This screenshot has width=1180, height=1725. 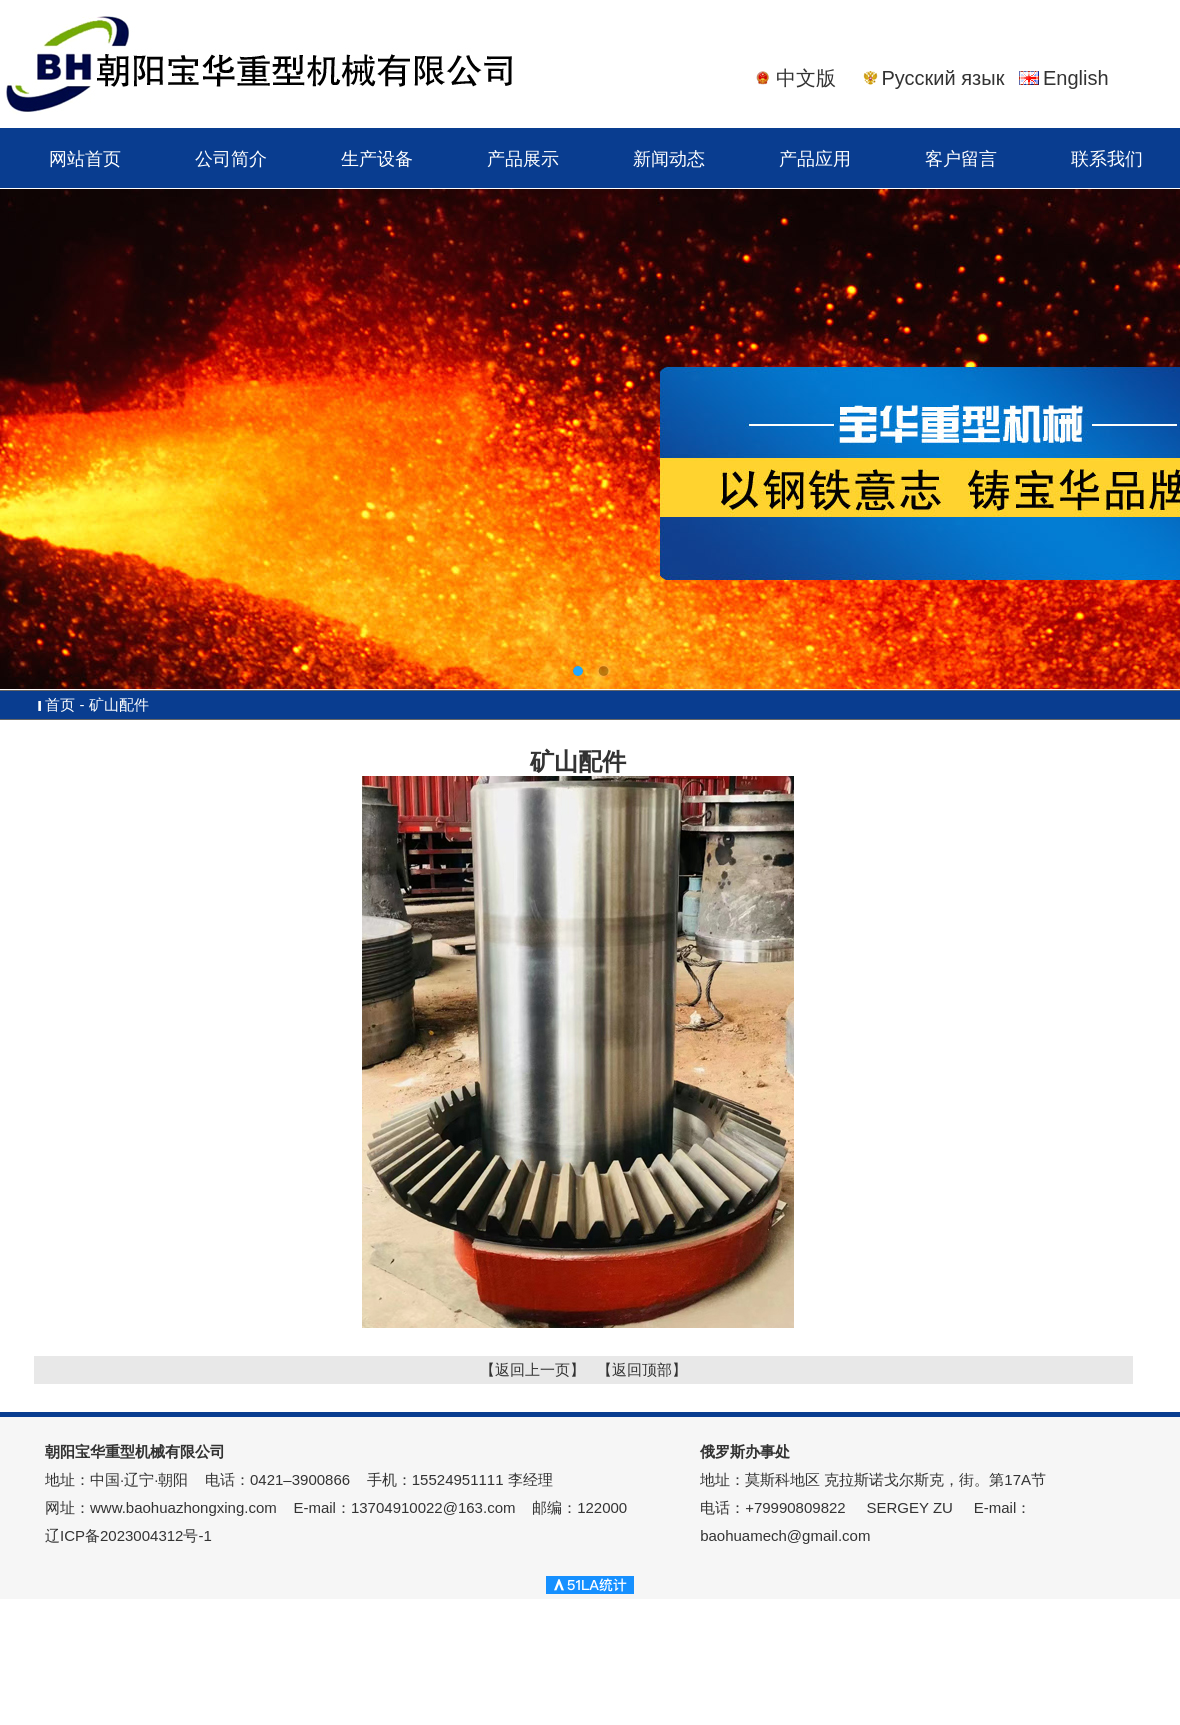 What do you see at coordinates (806, 78) in the screenshot?
I see `中文版` at bounding box center [806, 78].